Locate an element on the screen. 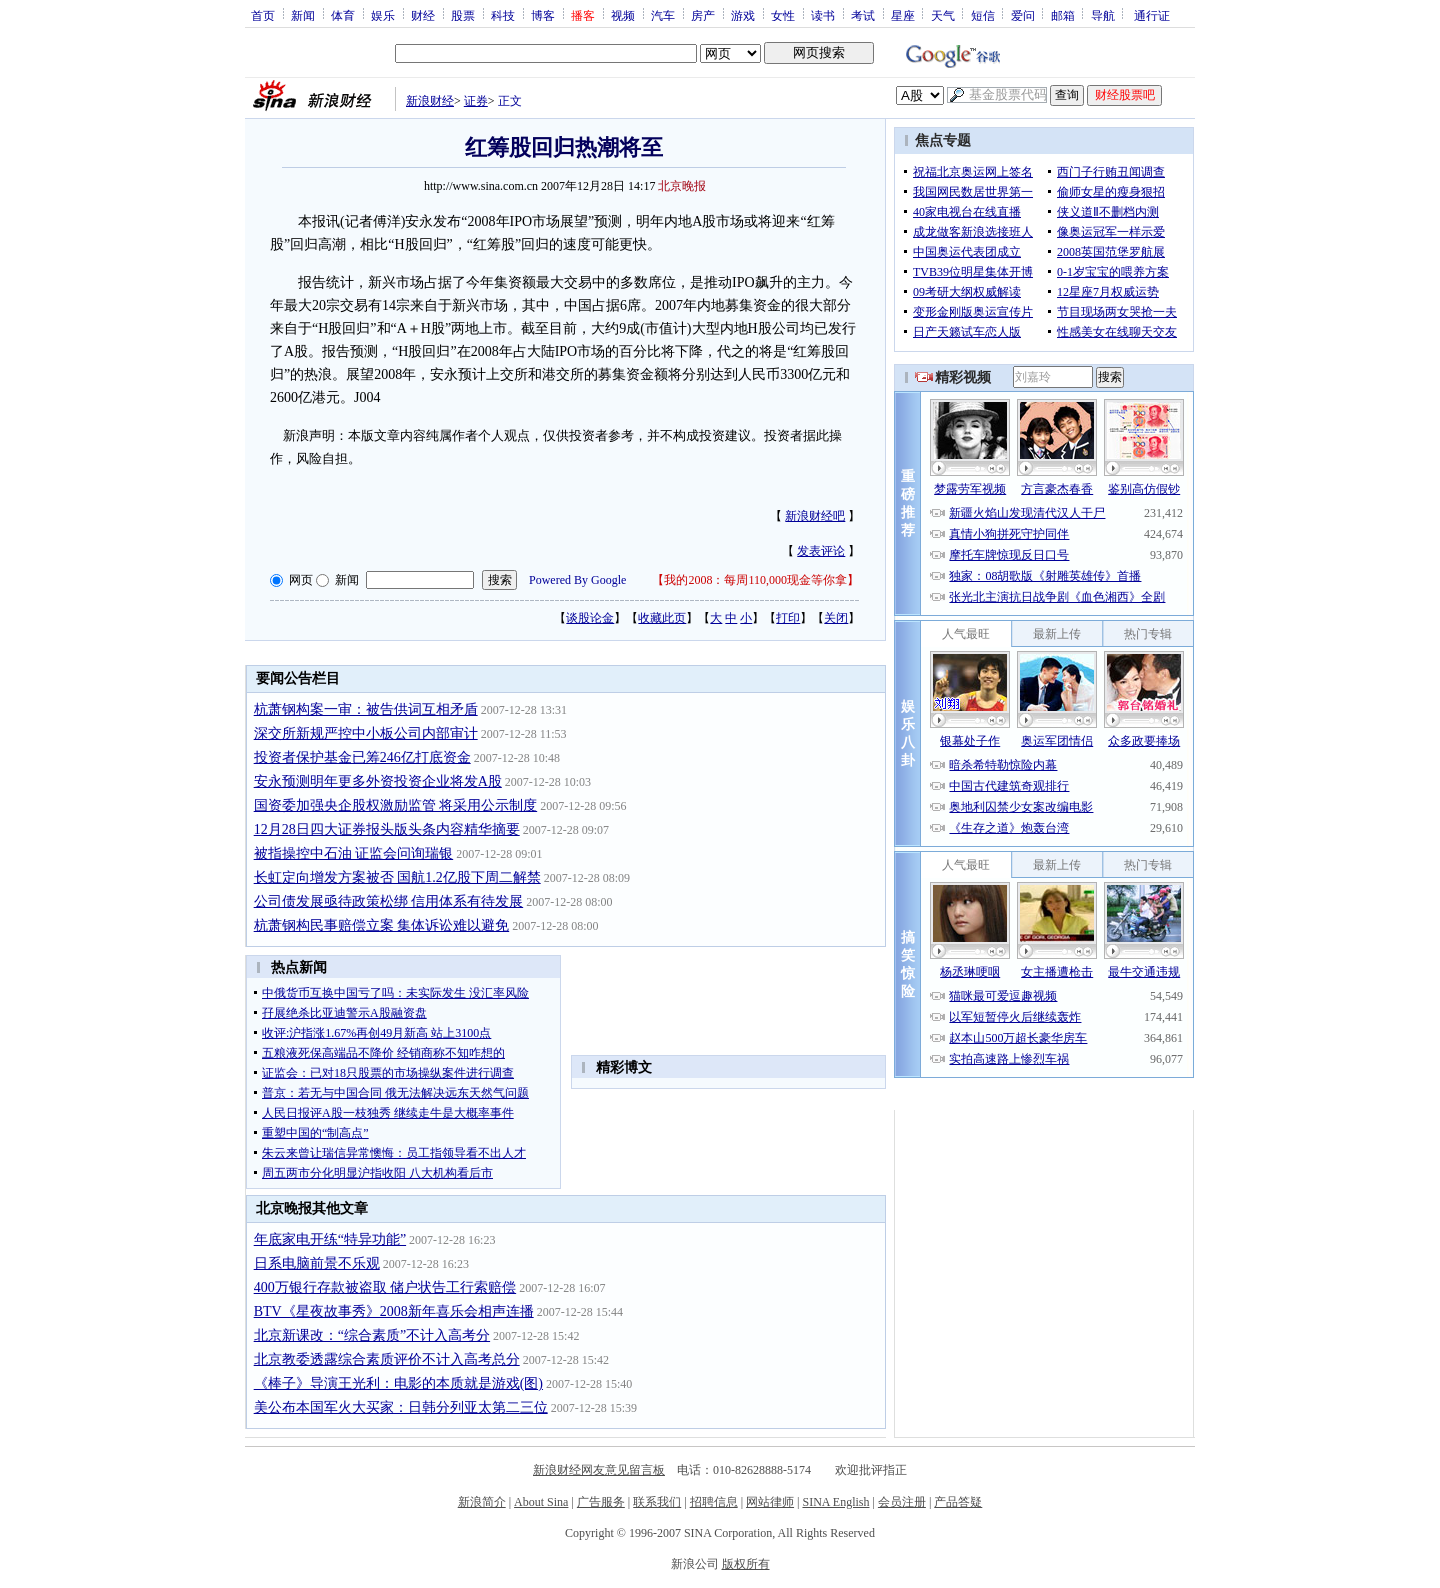 Image resolution: width=1440 pixels, height=1588 pixels. 读书 is located at coordinates (823, 15).